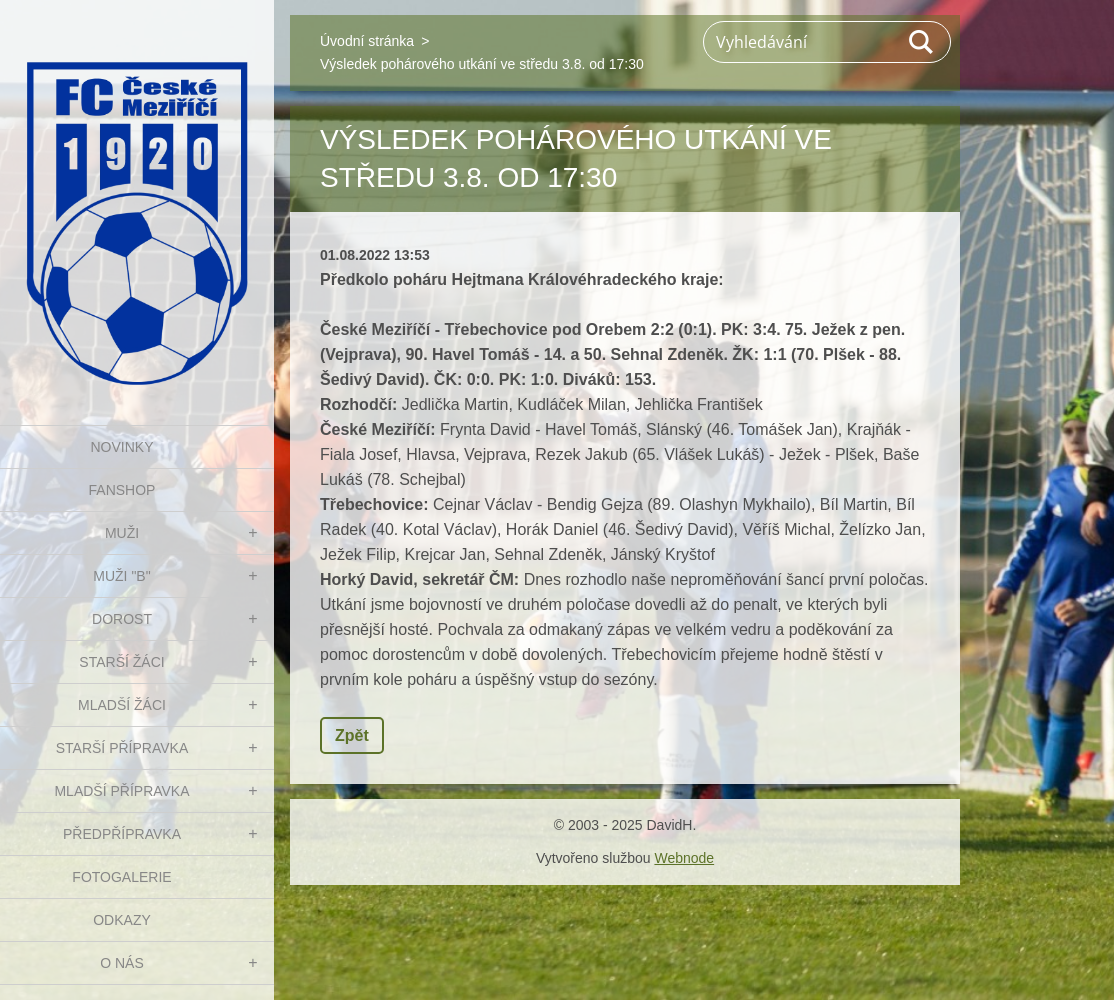 Image resolution: width=1114 pixels, height=1000 pixels. I want to click on Hledat, so click(922, 42).